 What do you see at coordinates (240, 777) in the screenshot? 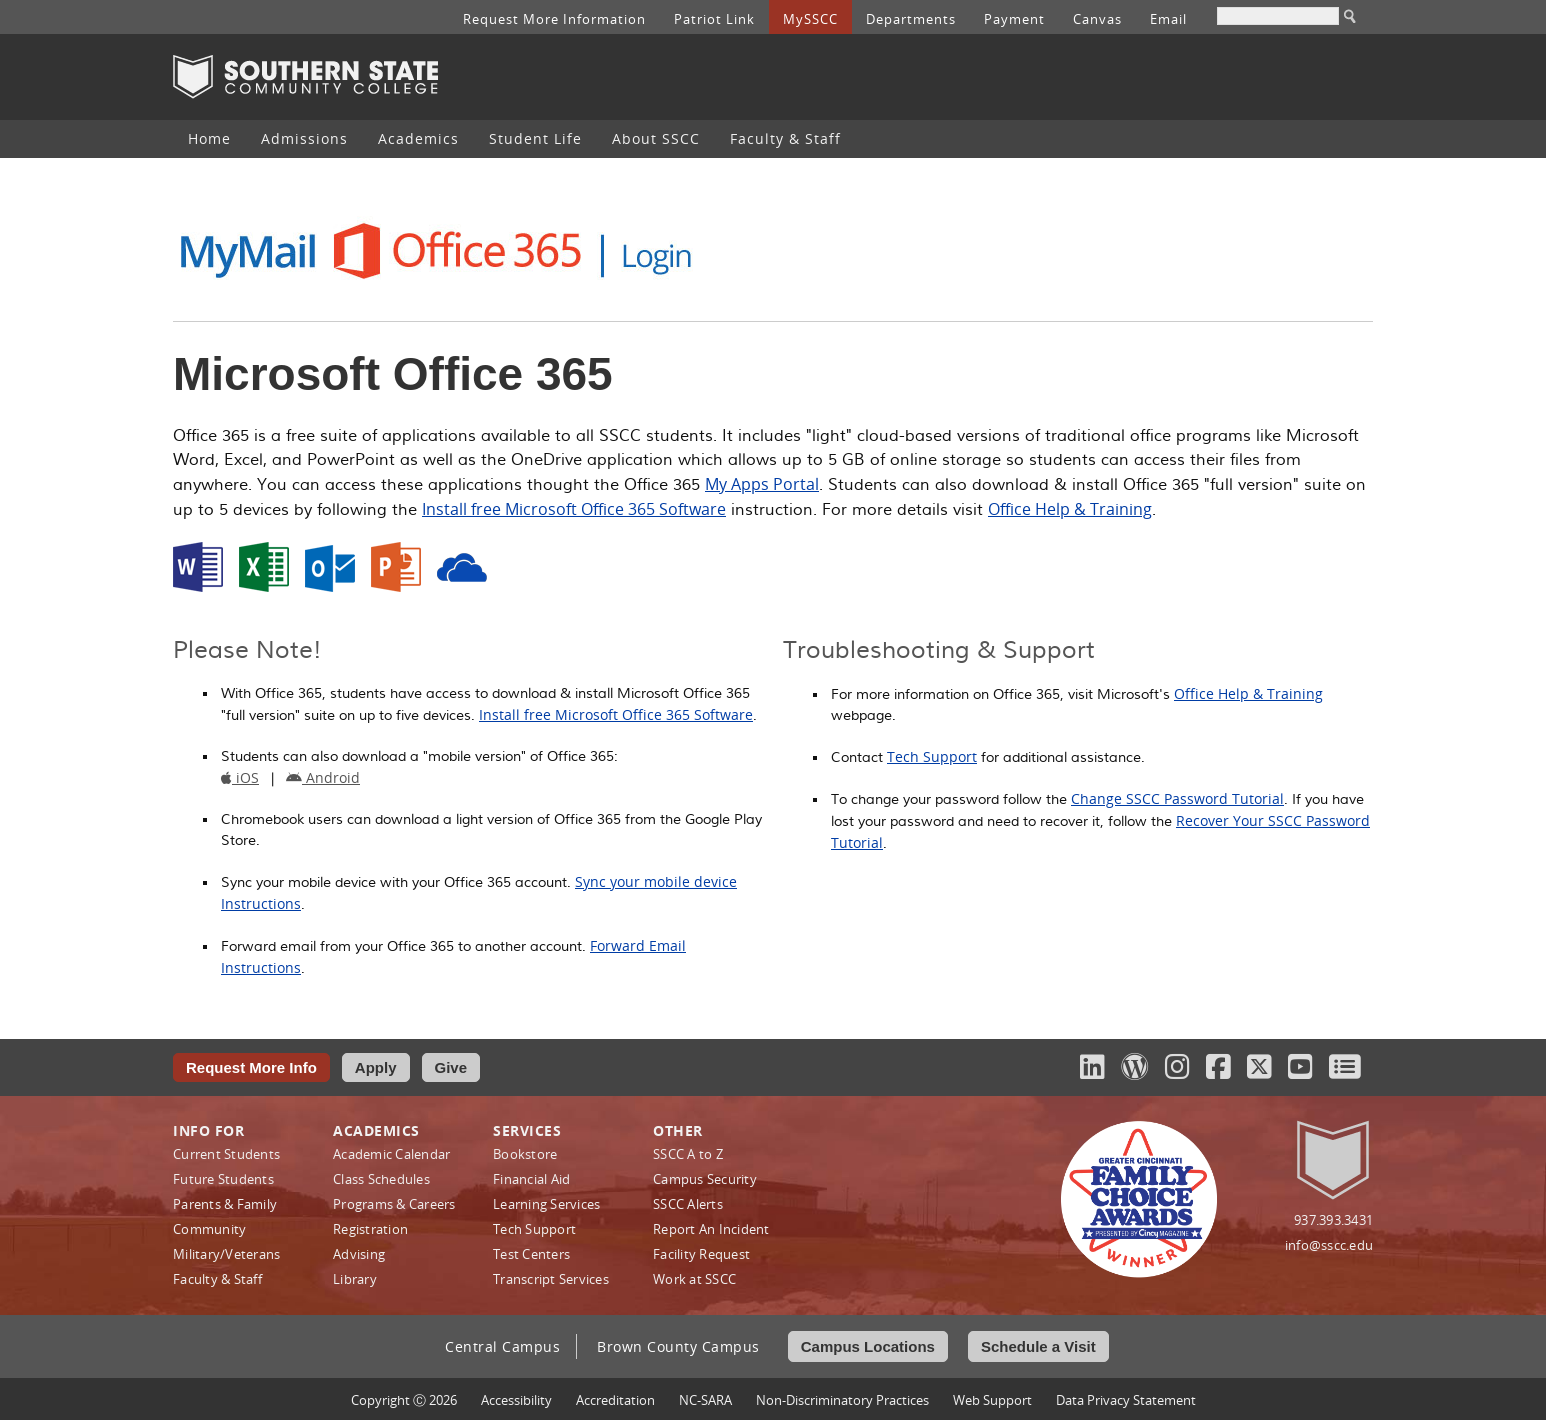
I see `iOS` at bounding box center [240, 777].